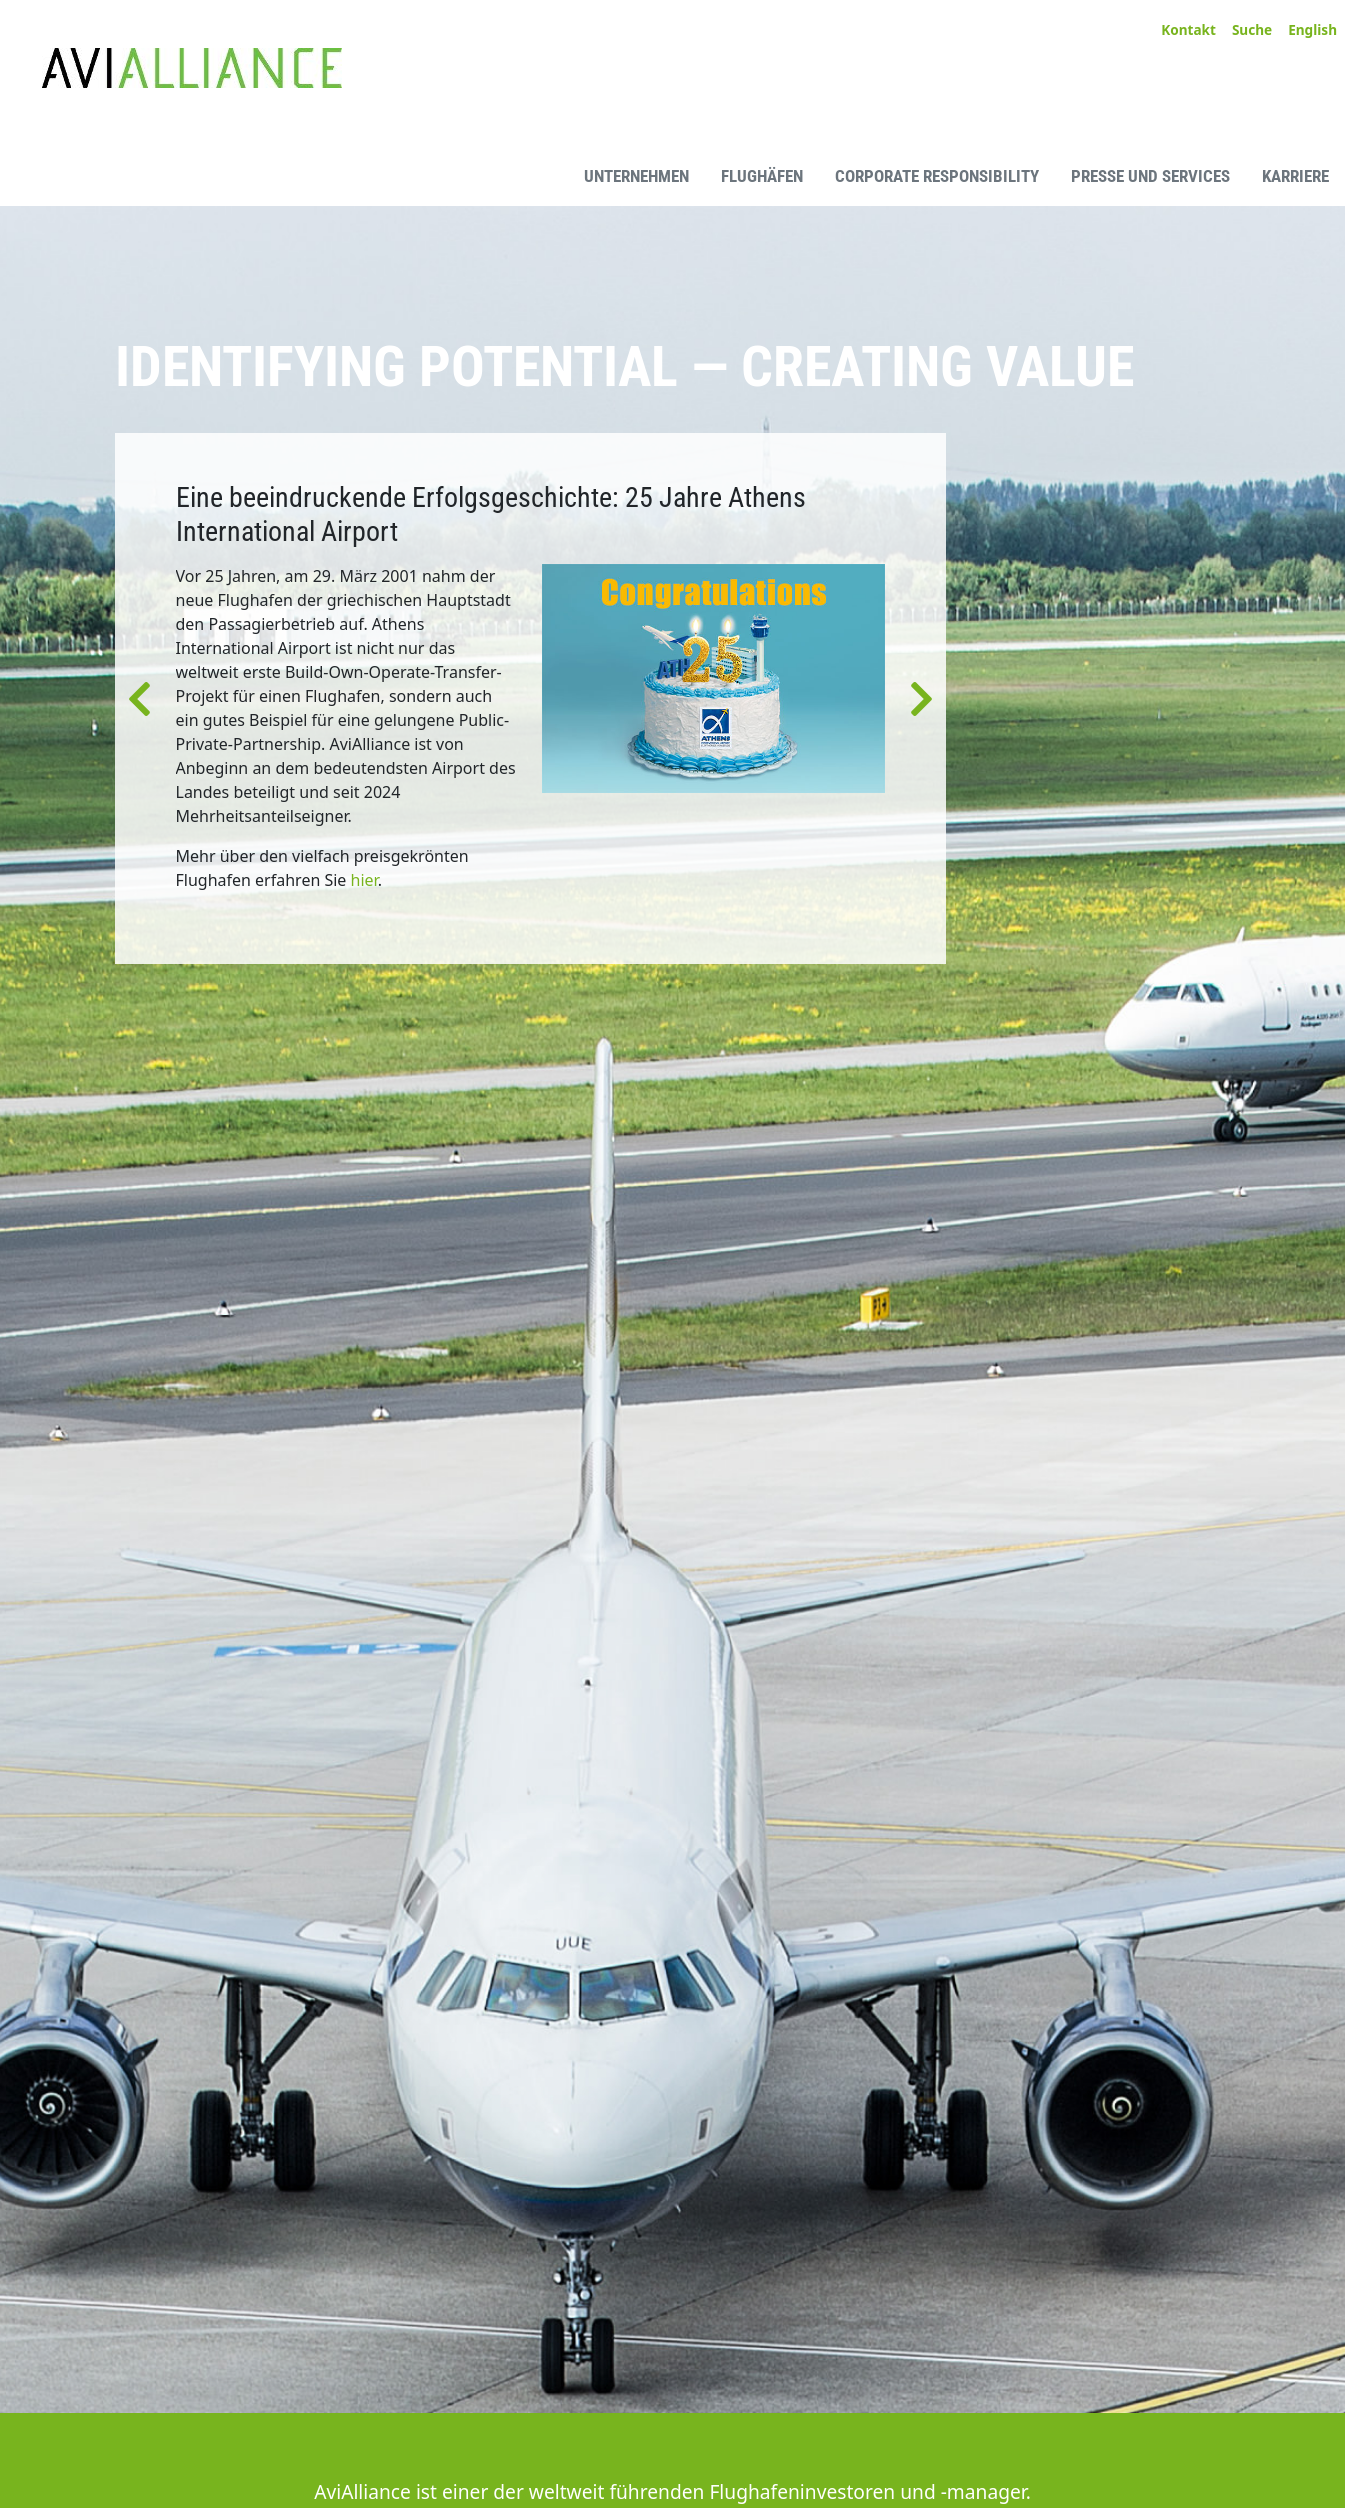 This screenshot has width=1345, height=2508. Describe the element at coordinates (1188, 29) in the screenshot. I see `Kontakt` at that location.